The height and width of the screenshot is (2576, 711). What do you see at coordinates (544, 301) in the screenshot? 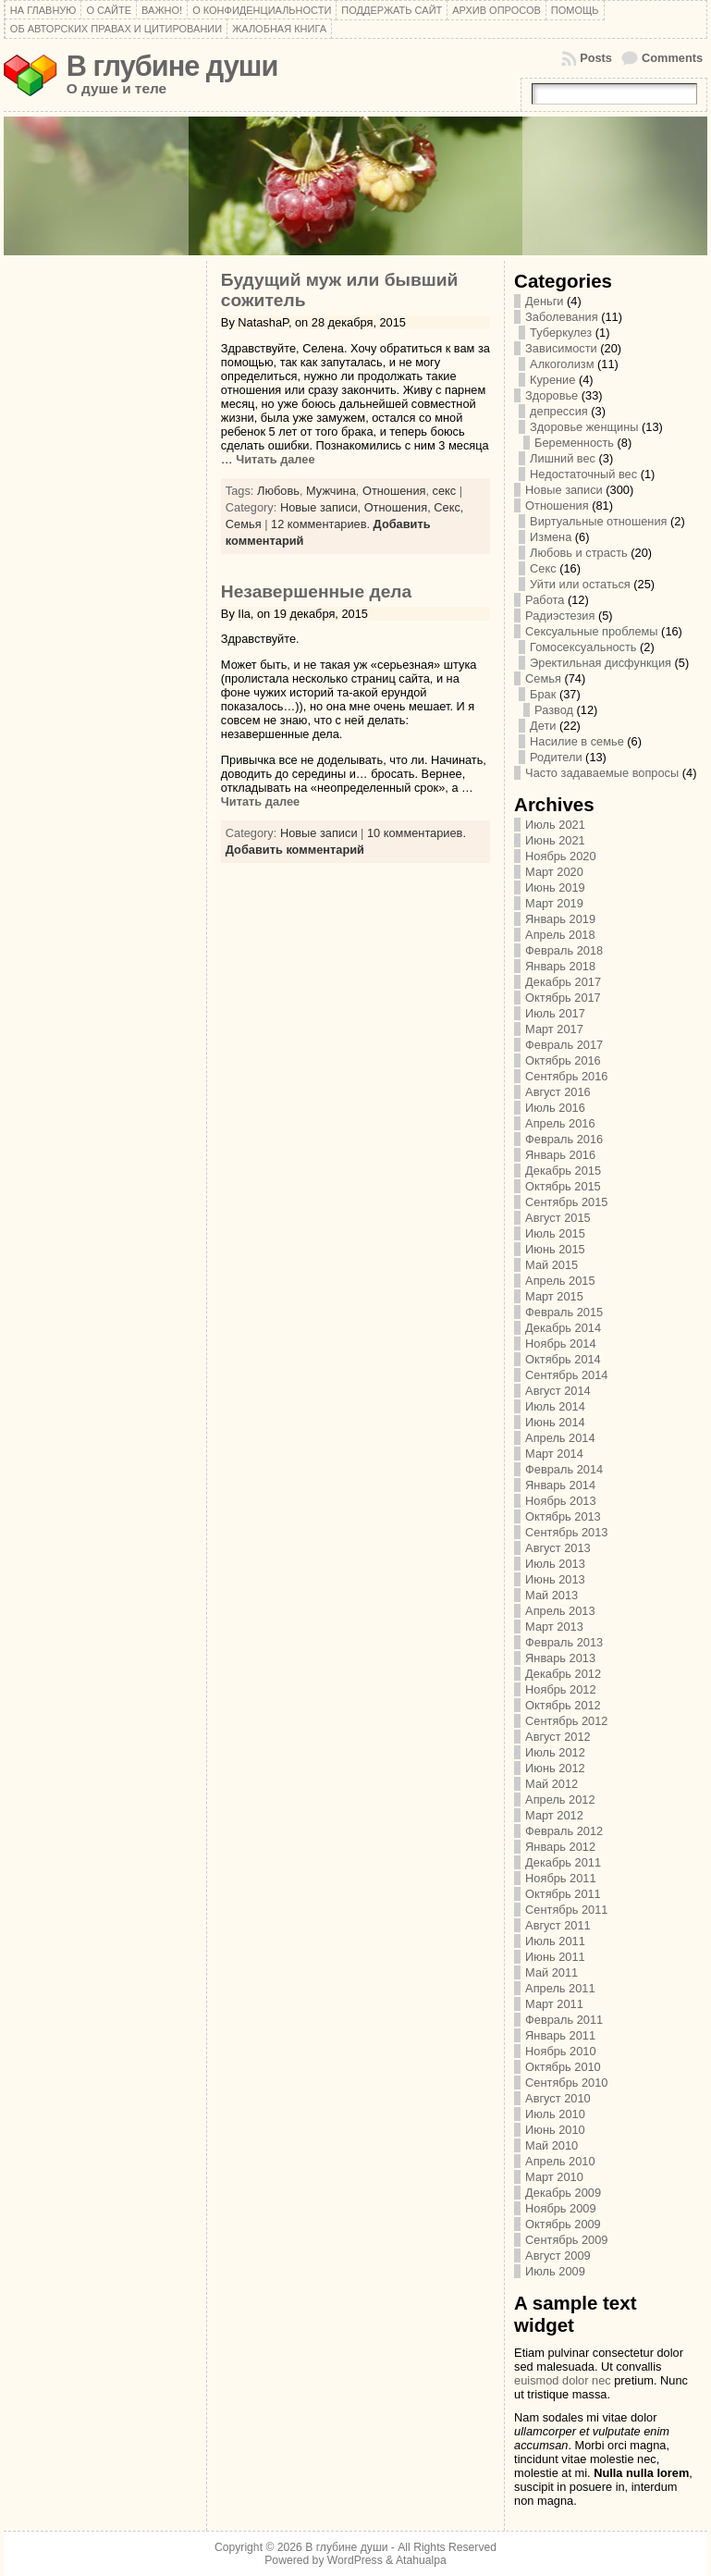
I see `Деньги` at bounding box center [544, 301].